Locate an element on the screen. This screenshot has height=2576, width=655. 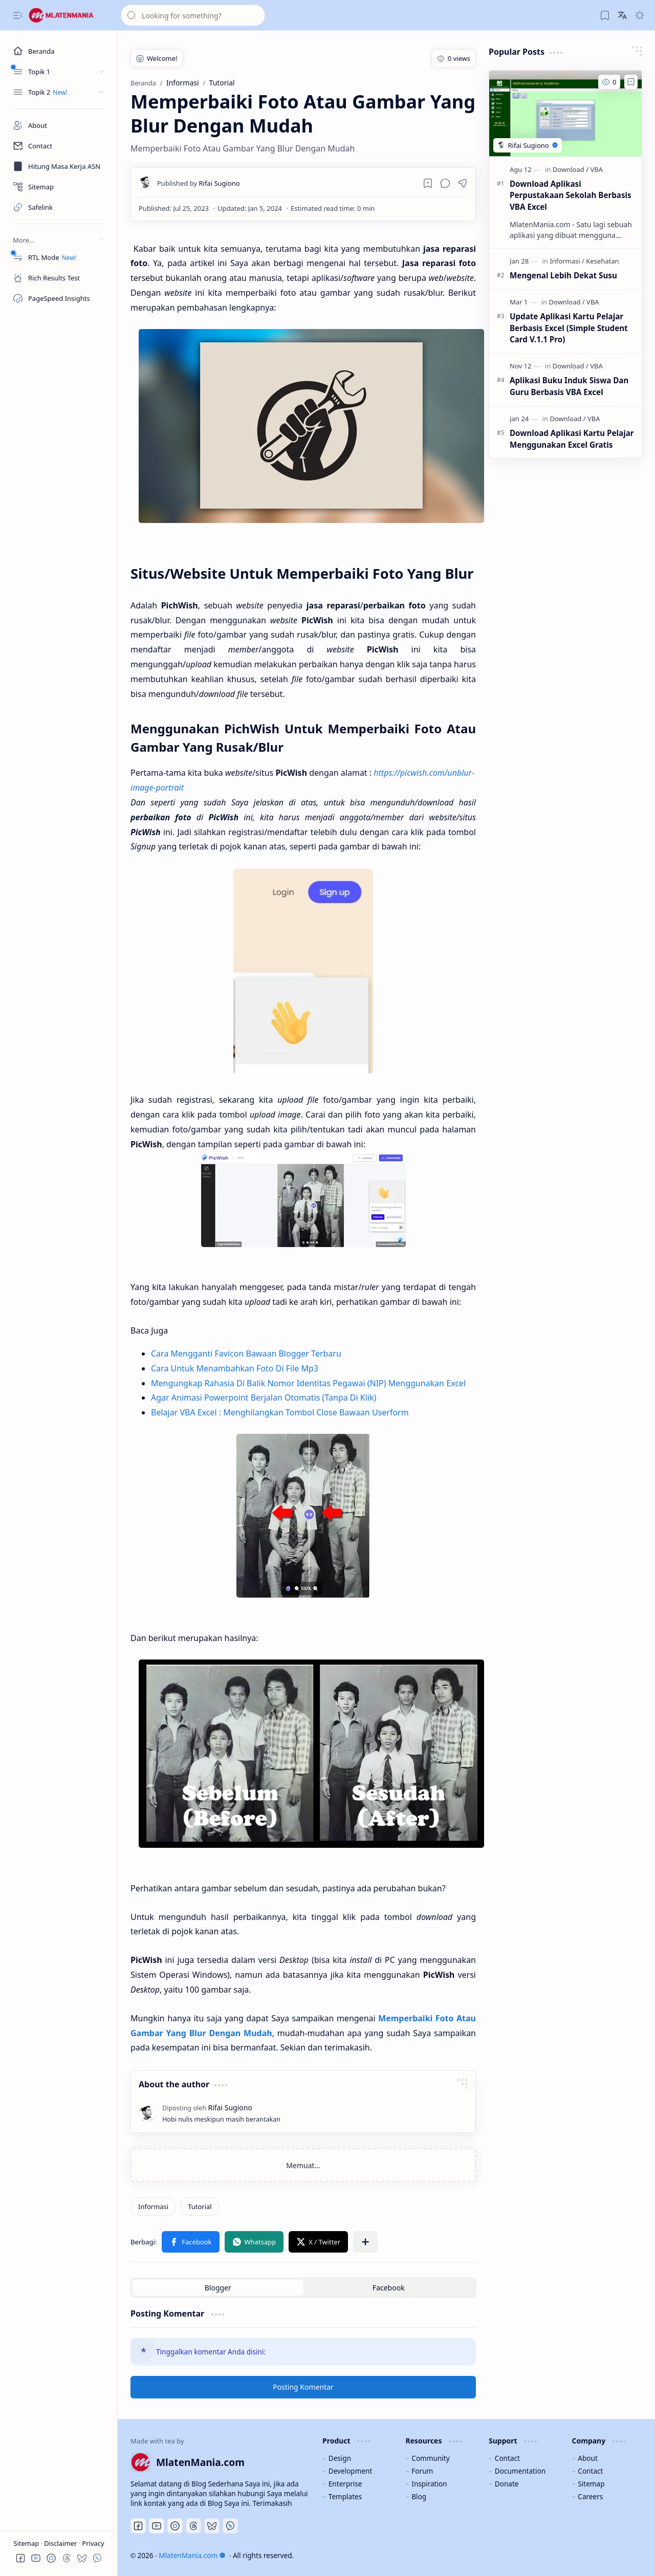
Sitemap is located at coordinates (26, 2543).